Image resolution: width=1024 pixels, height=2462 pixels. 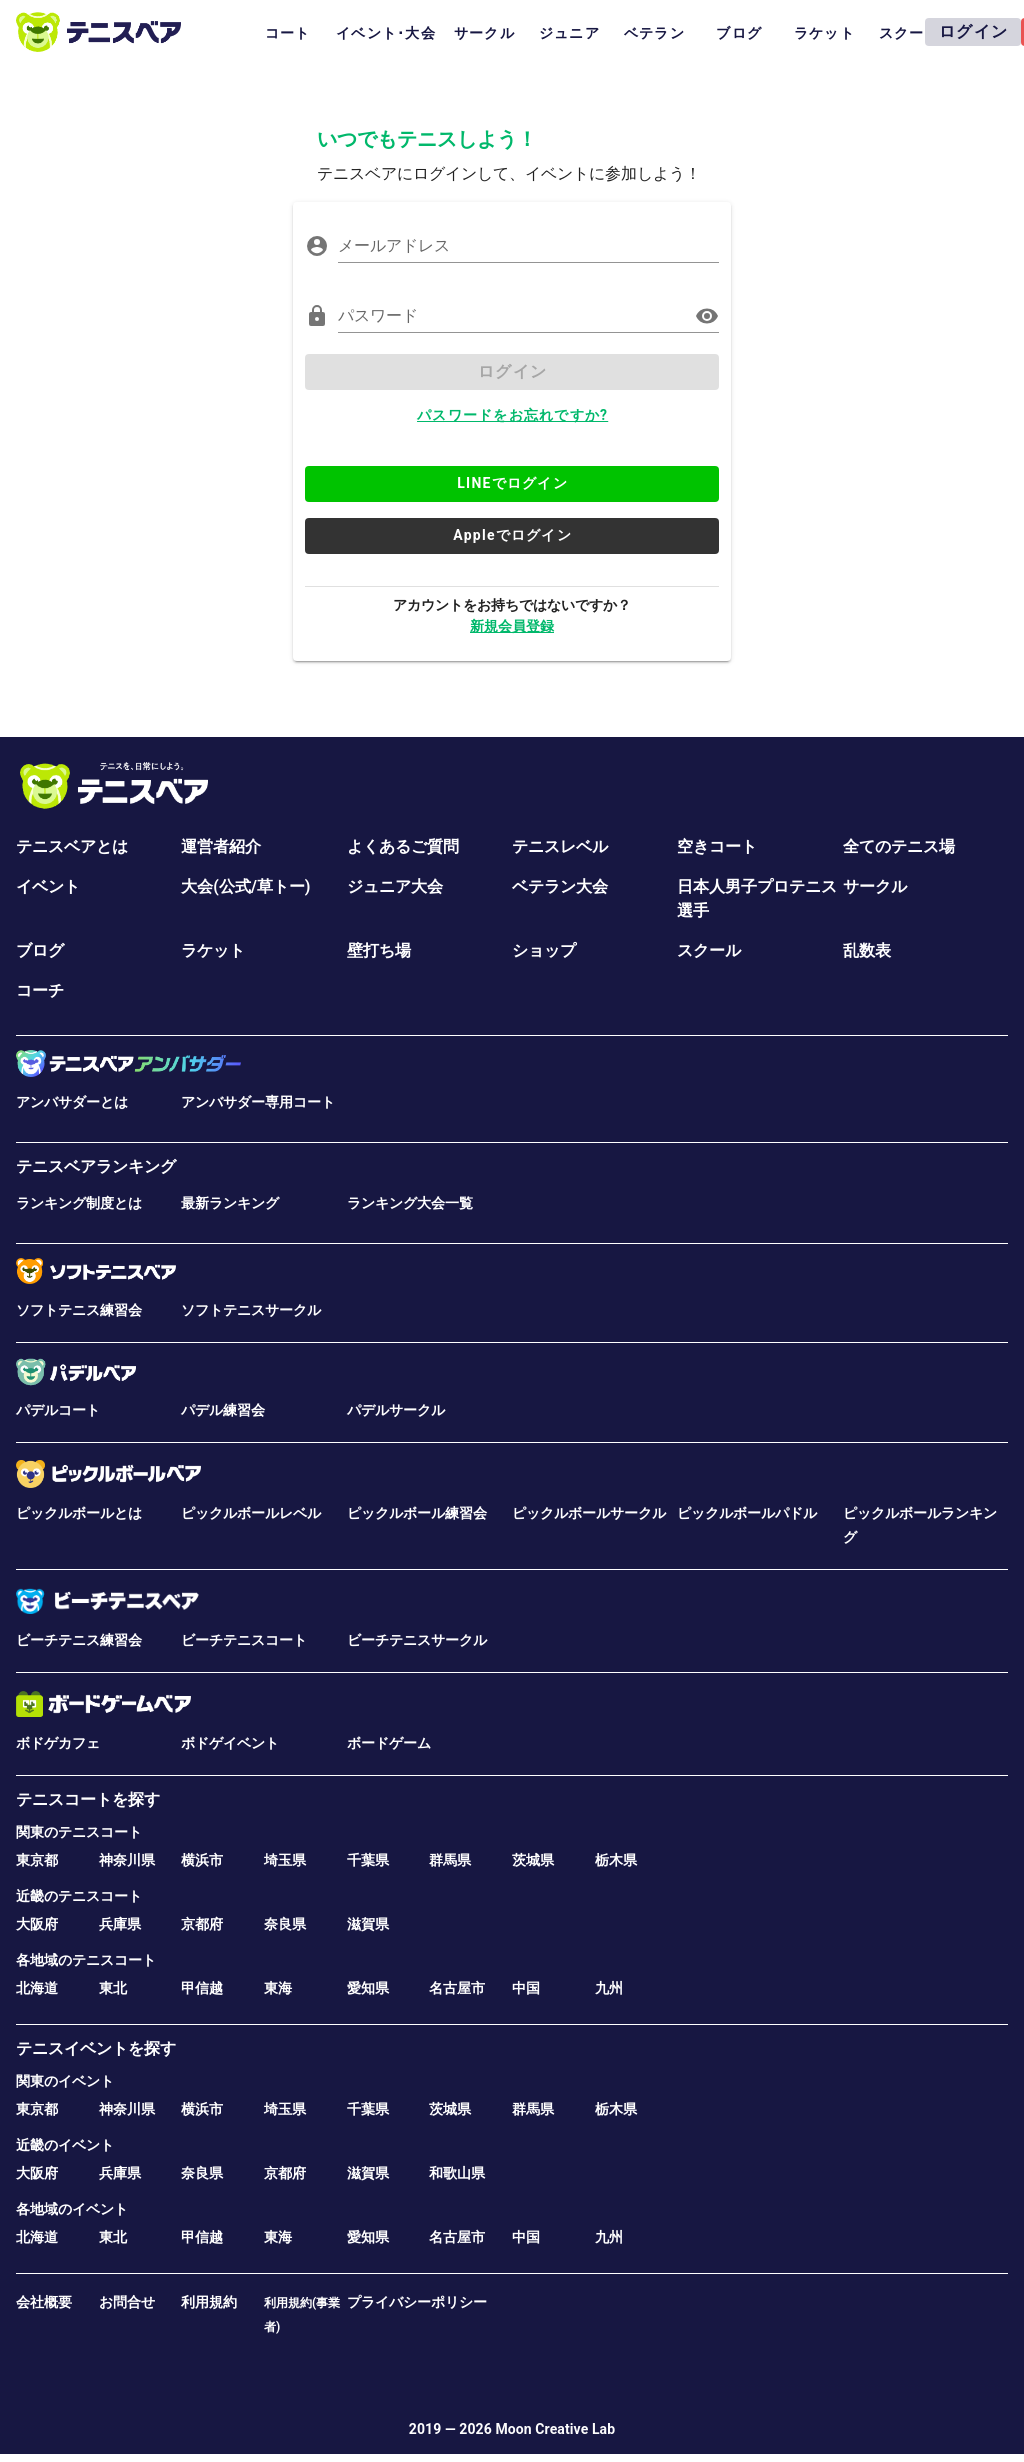 What do you see at coordinates (244, 1640) in the screenshot?
I see `ビーチテニスコート` at bounding box center [244, 1640].